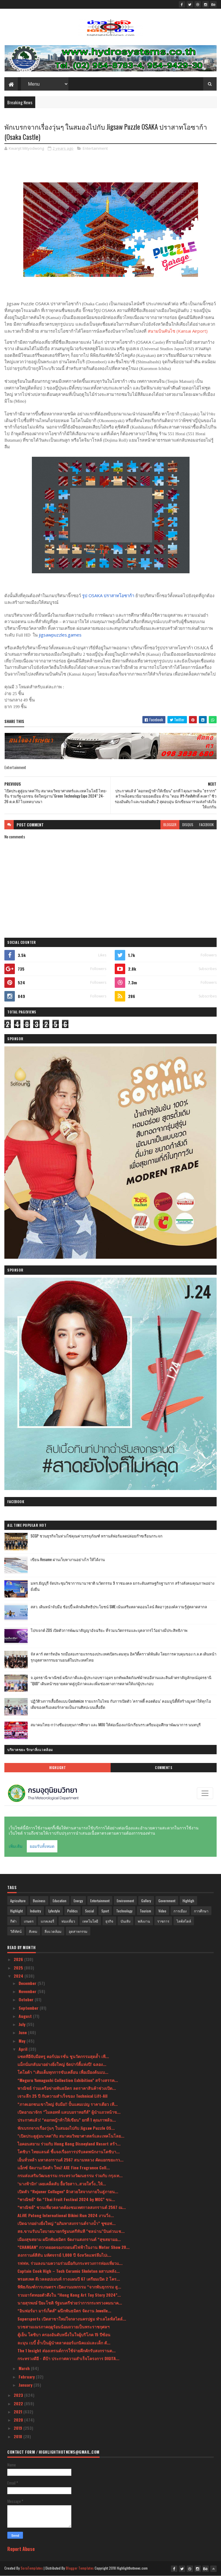 Image resolution: width=221 pixels, height=2576 pixels. Describe the element at coordinates (166, 1900) in the screenshot. I see `Government` at that location.